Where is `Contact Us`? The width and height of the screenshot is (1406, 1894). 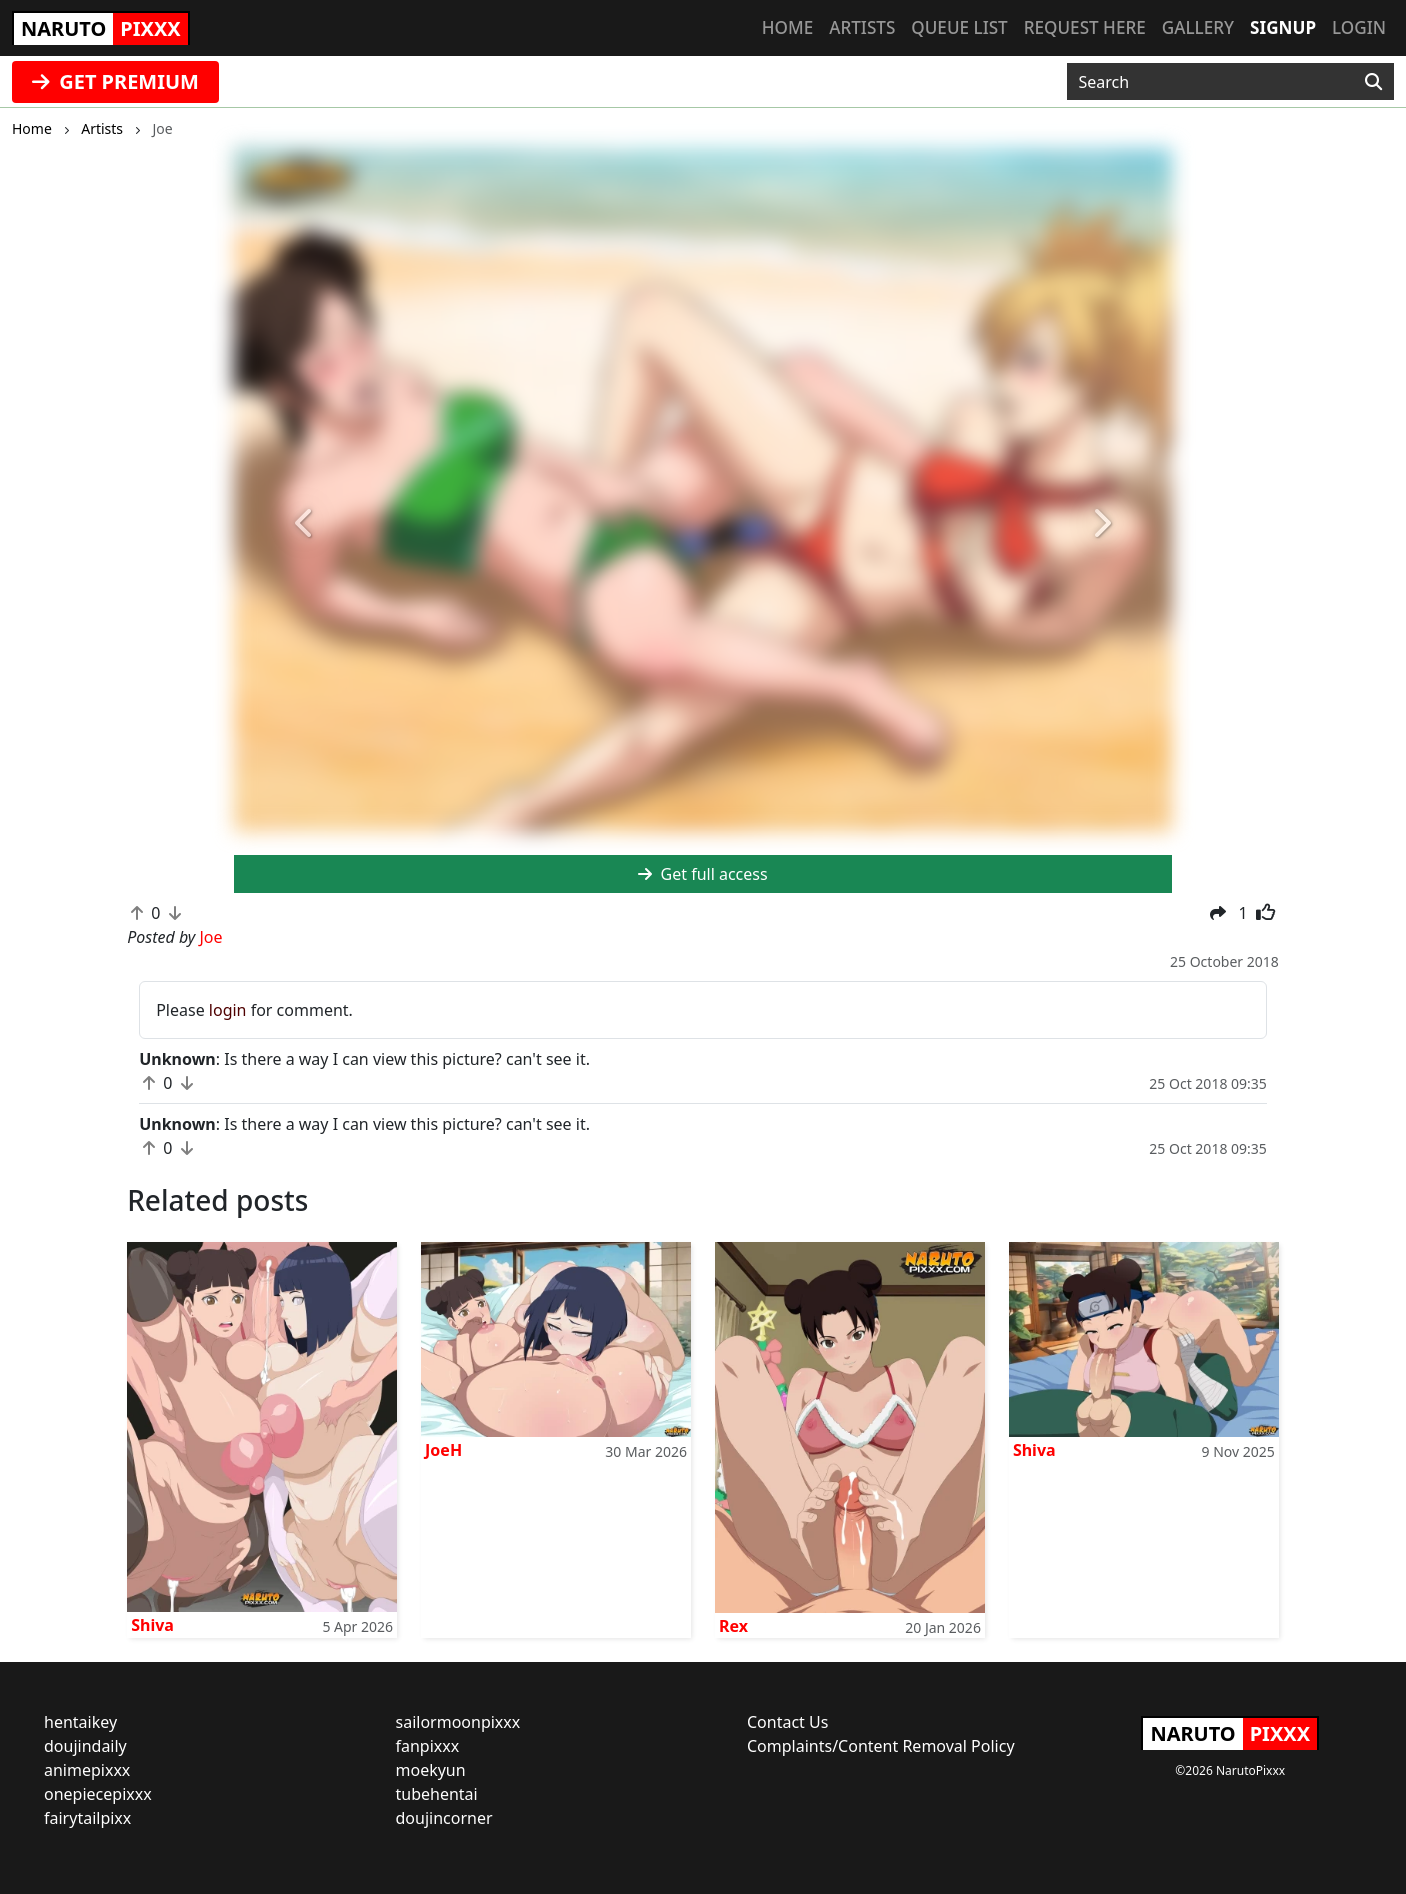 Contact Us is located at coordinates (787, 1722).